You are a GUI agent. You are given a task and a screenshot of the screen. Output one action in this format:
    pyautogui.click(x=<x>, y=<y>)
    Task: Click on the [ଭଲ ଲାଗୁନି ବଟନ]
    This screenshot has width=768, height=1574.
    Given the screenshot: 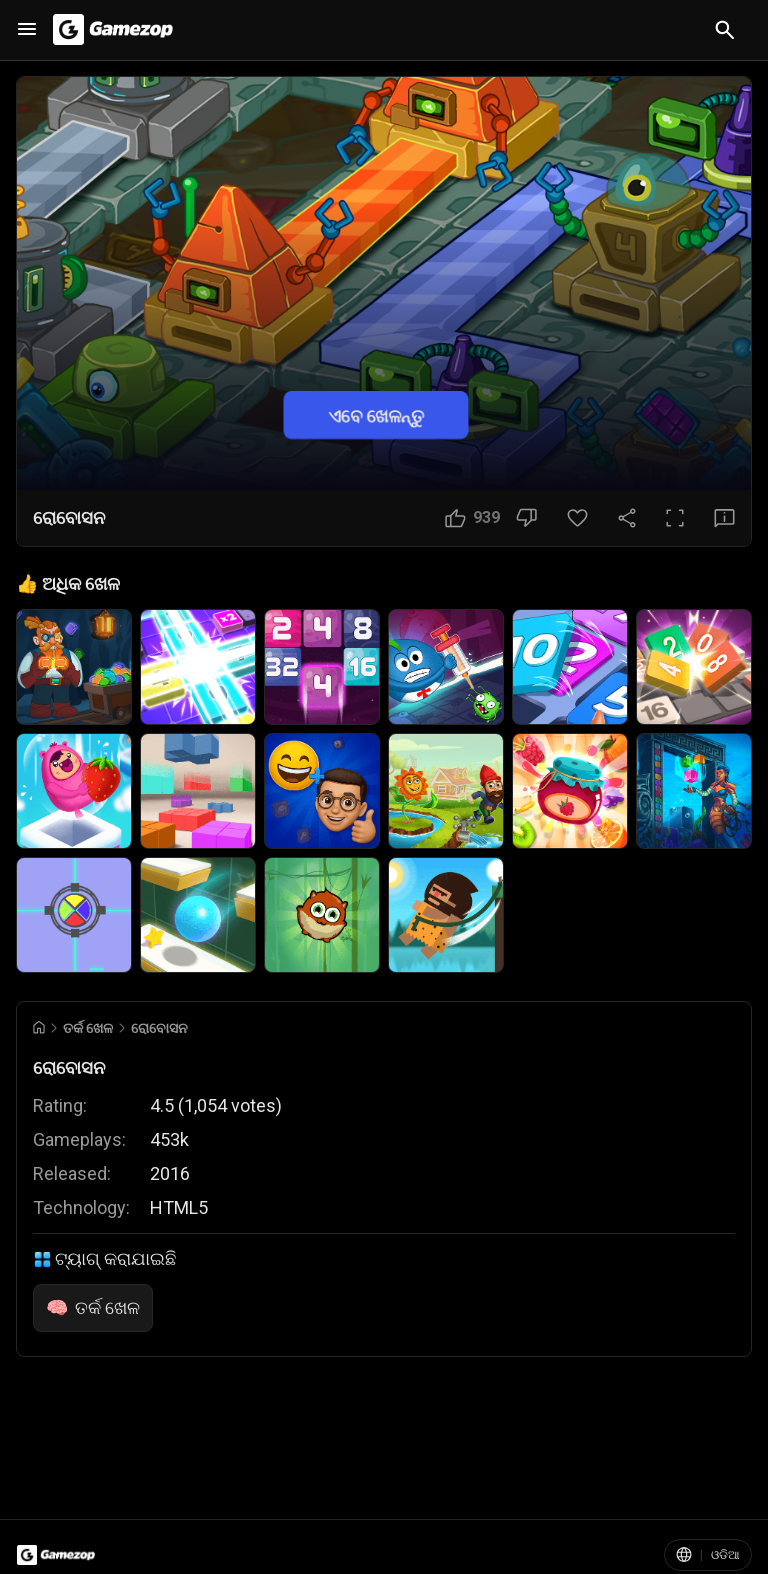 What is the action you would take?
    pyautogui.click(x=526, y=518)
    